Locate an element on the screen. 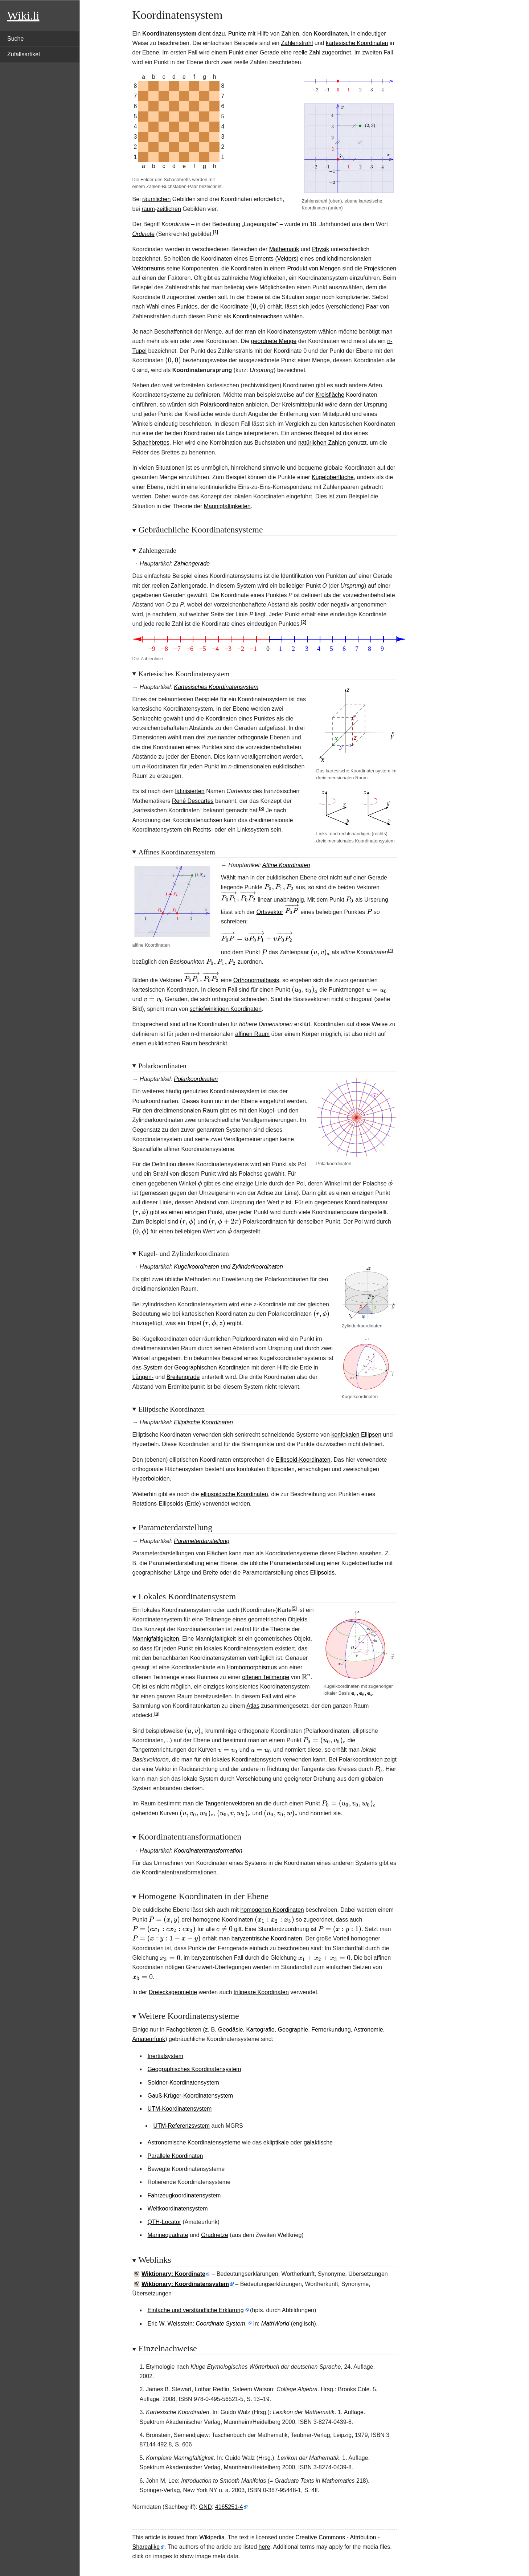 The width and height of the screenshot is (529, 2576). Vektorraums is located at coordinates (148, 268).